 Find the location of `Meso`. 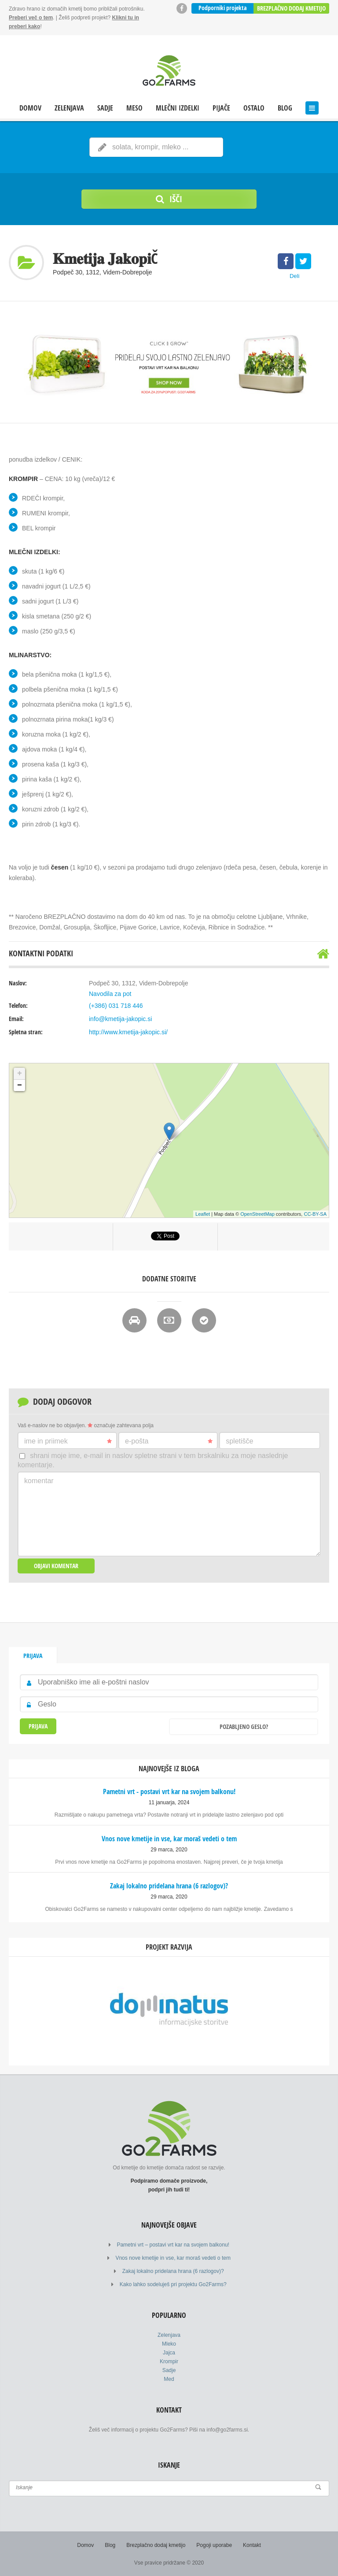

Meso is located at coordinates (134, 108).